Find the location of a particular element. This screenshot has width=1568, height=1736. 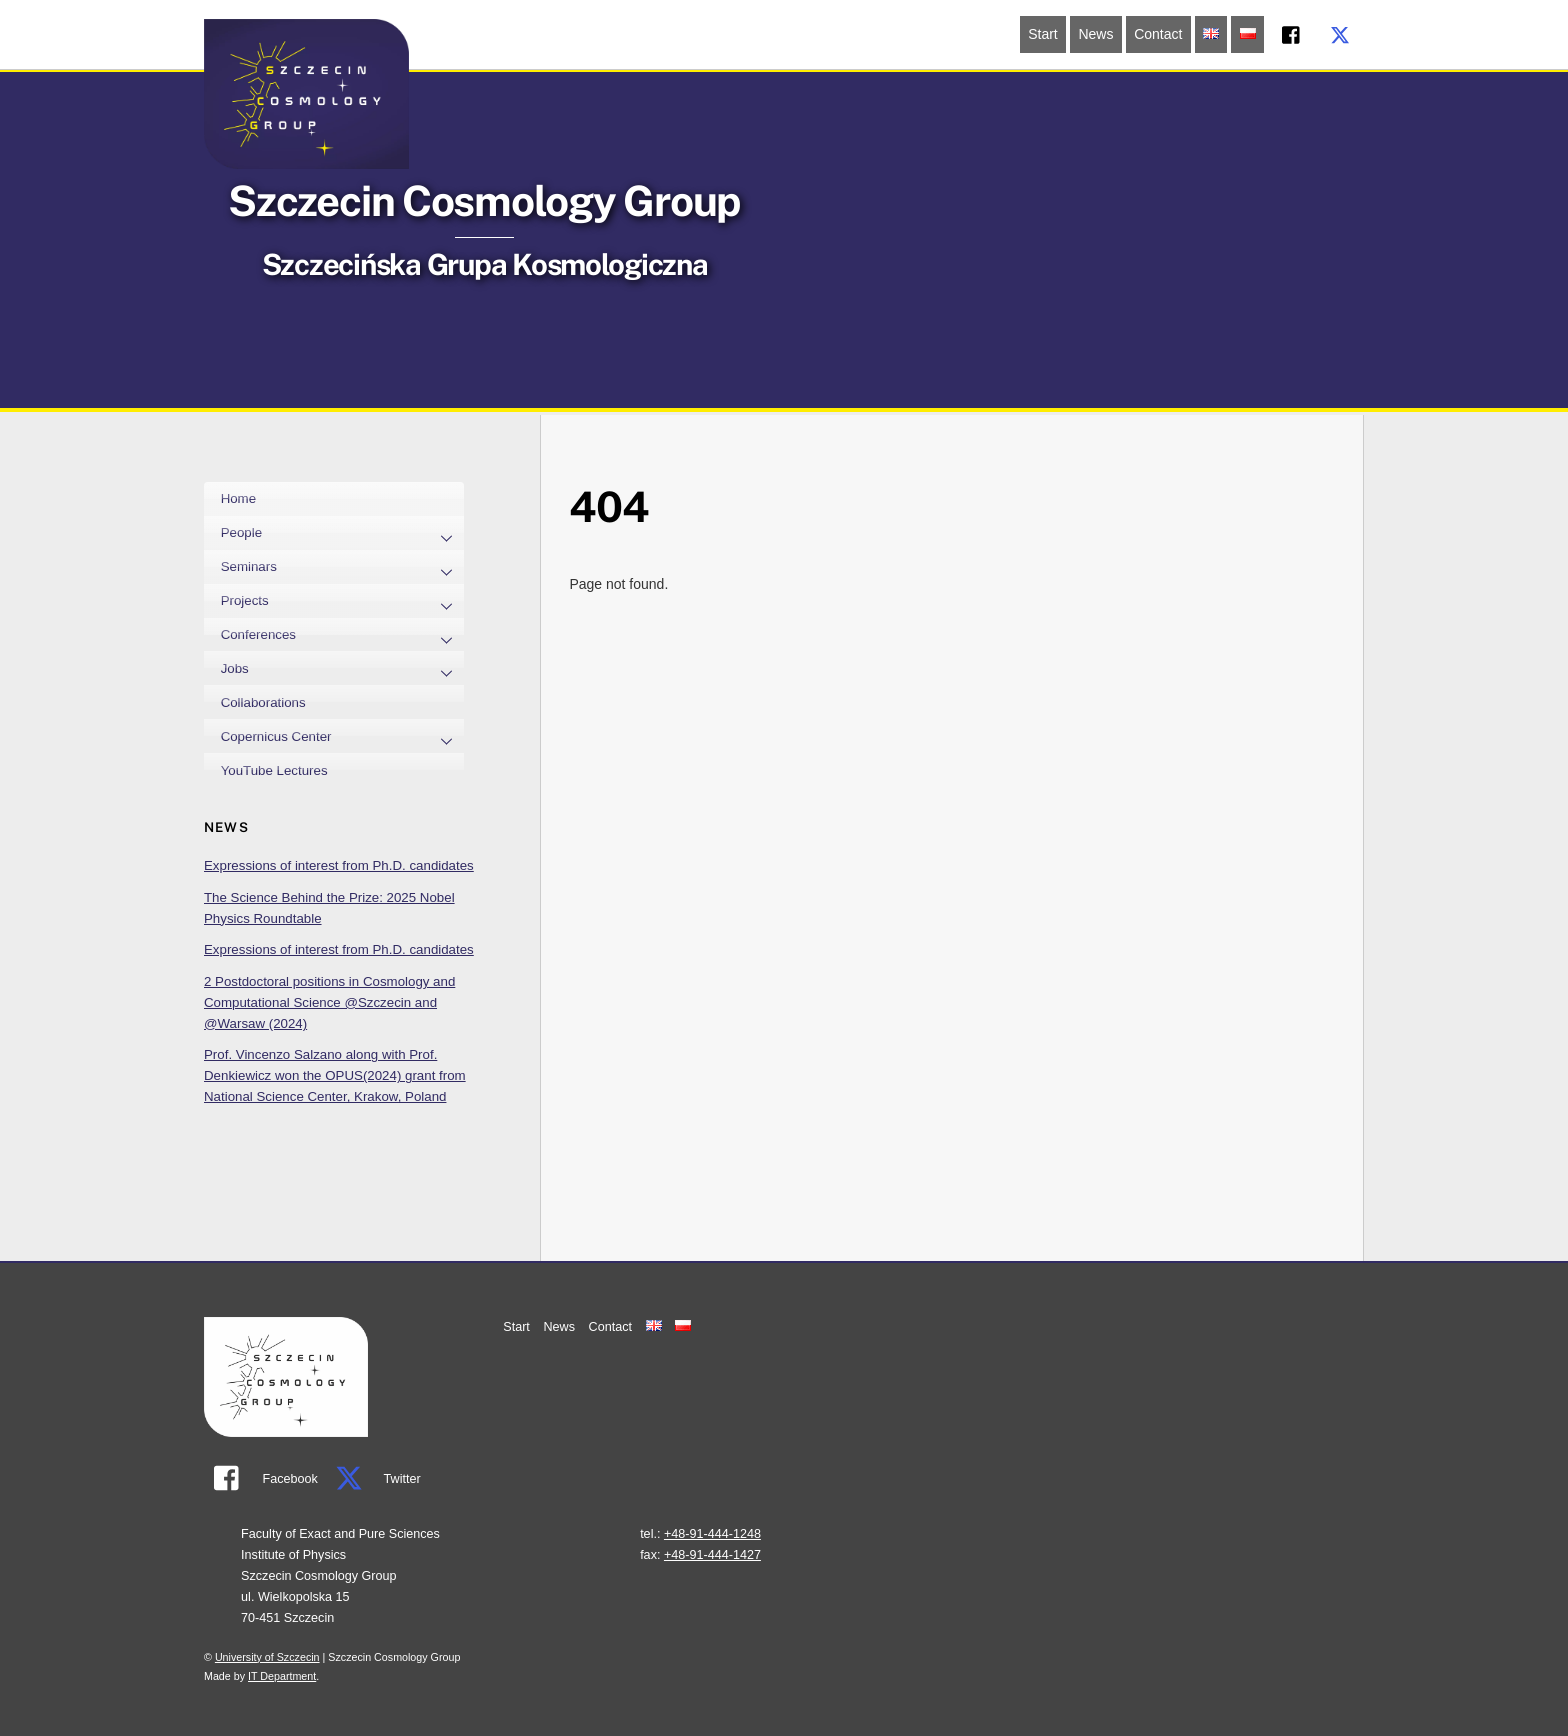

Copernicus Center is located at coordinates (342, 738).